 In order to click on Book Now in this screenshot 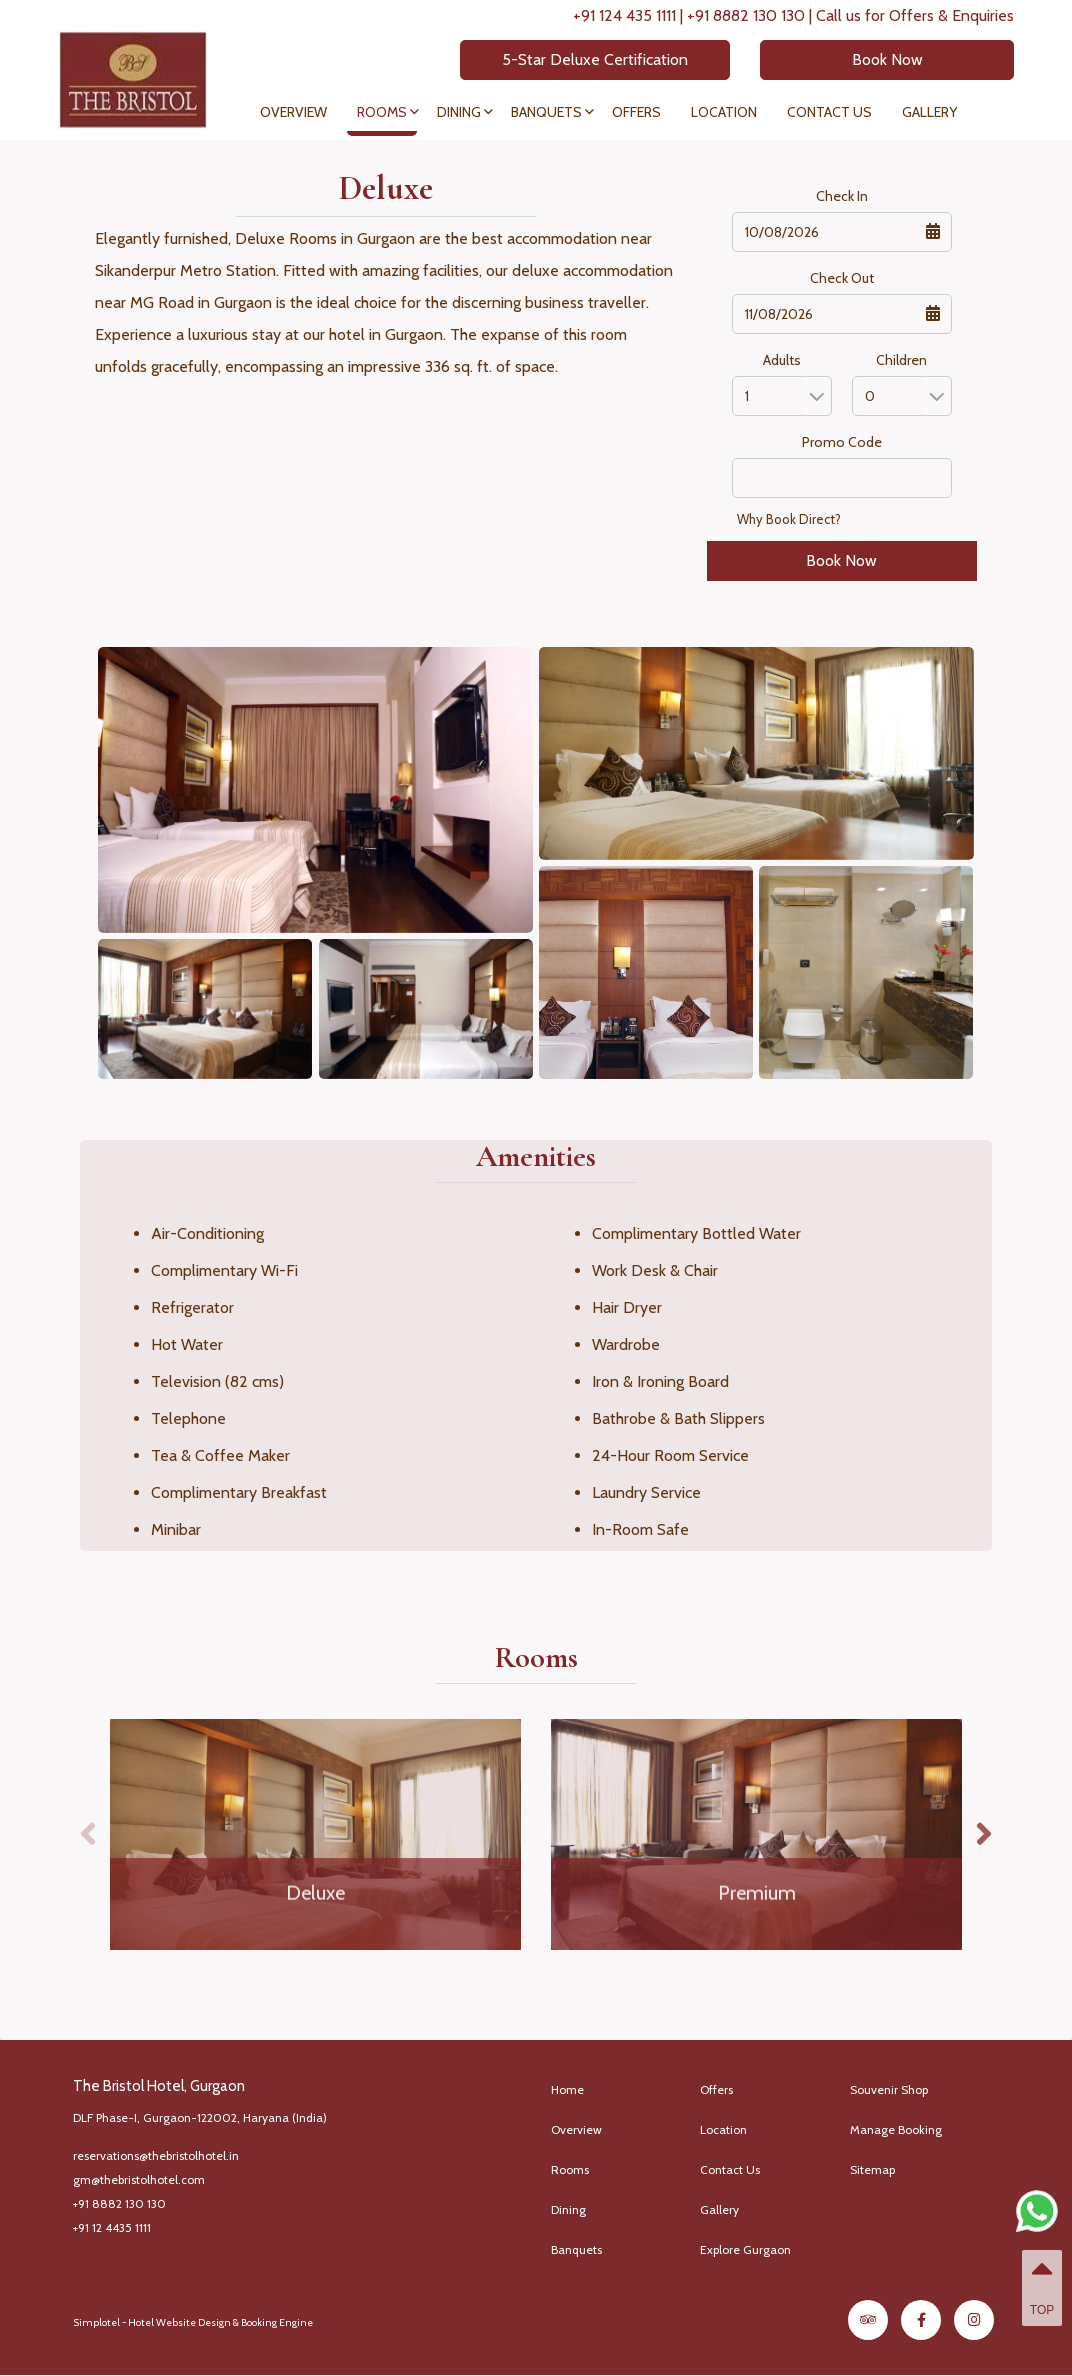, I will do `click(879, 59)`.